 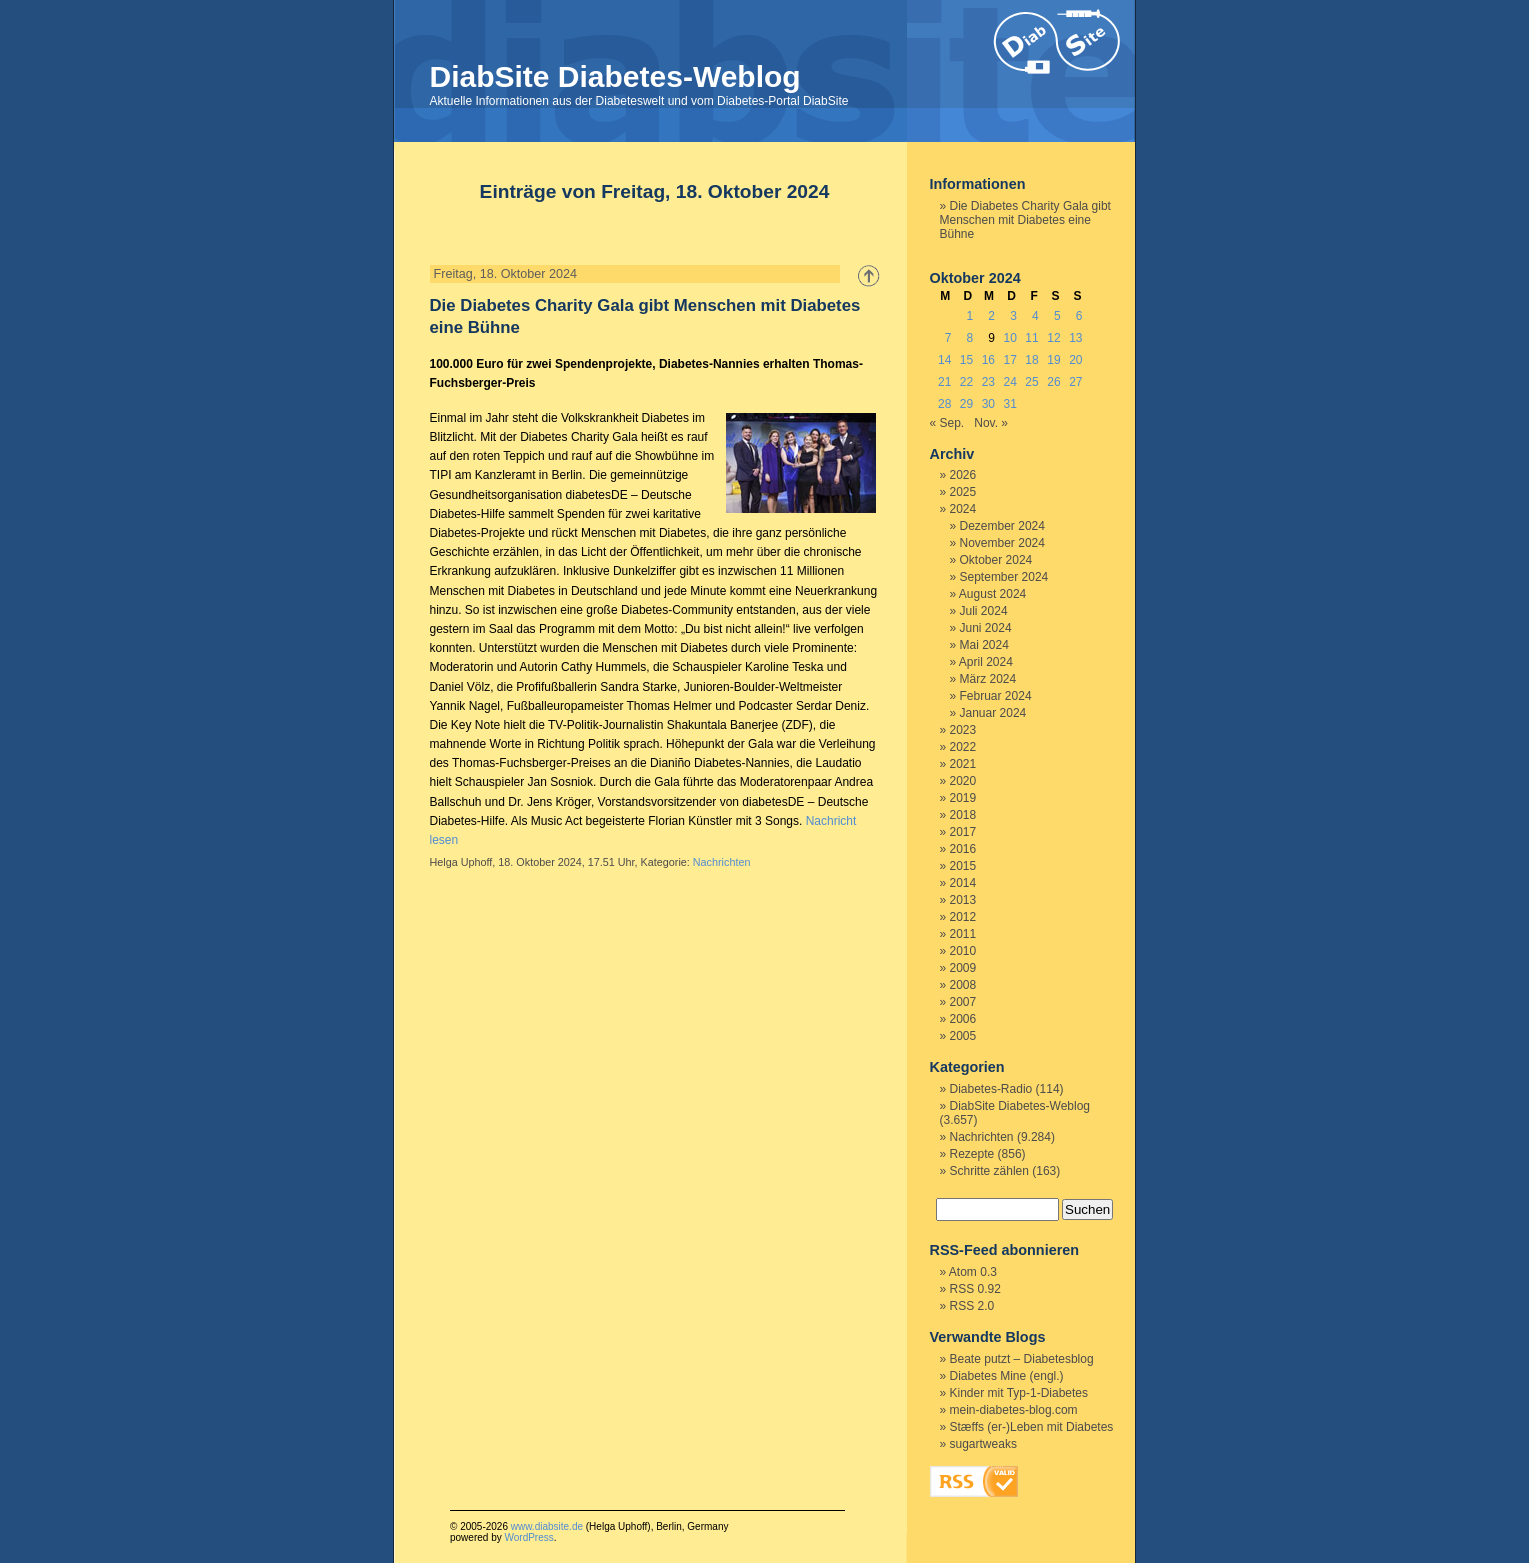 I want to click on 2010, so click(x=963, y=951).